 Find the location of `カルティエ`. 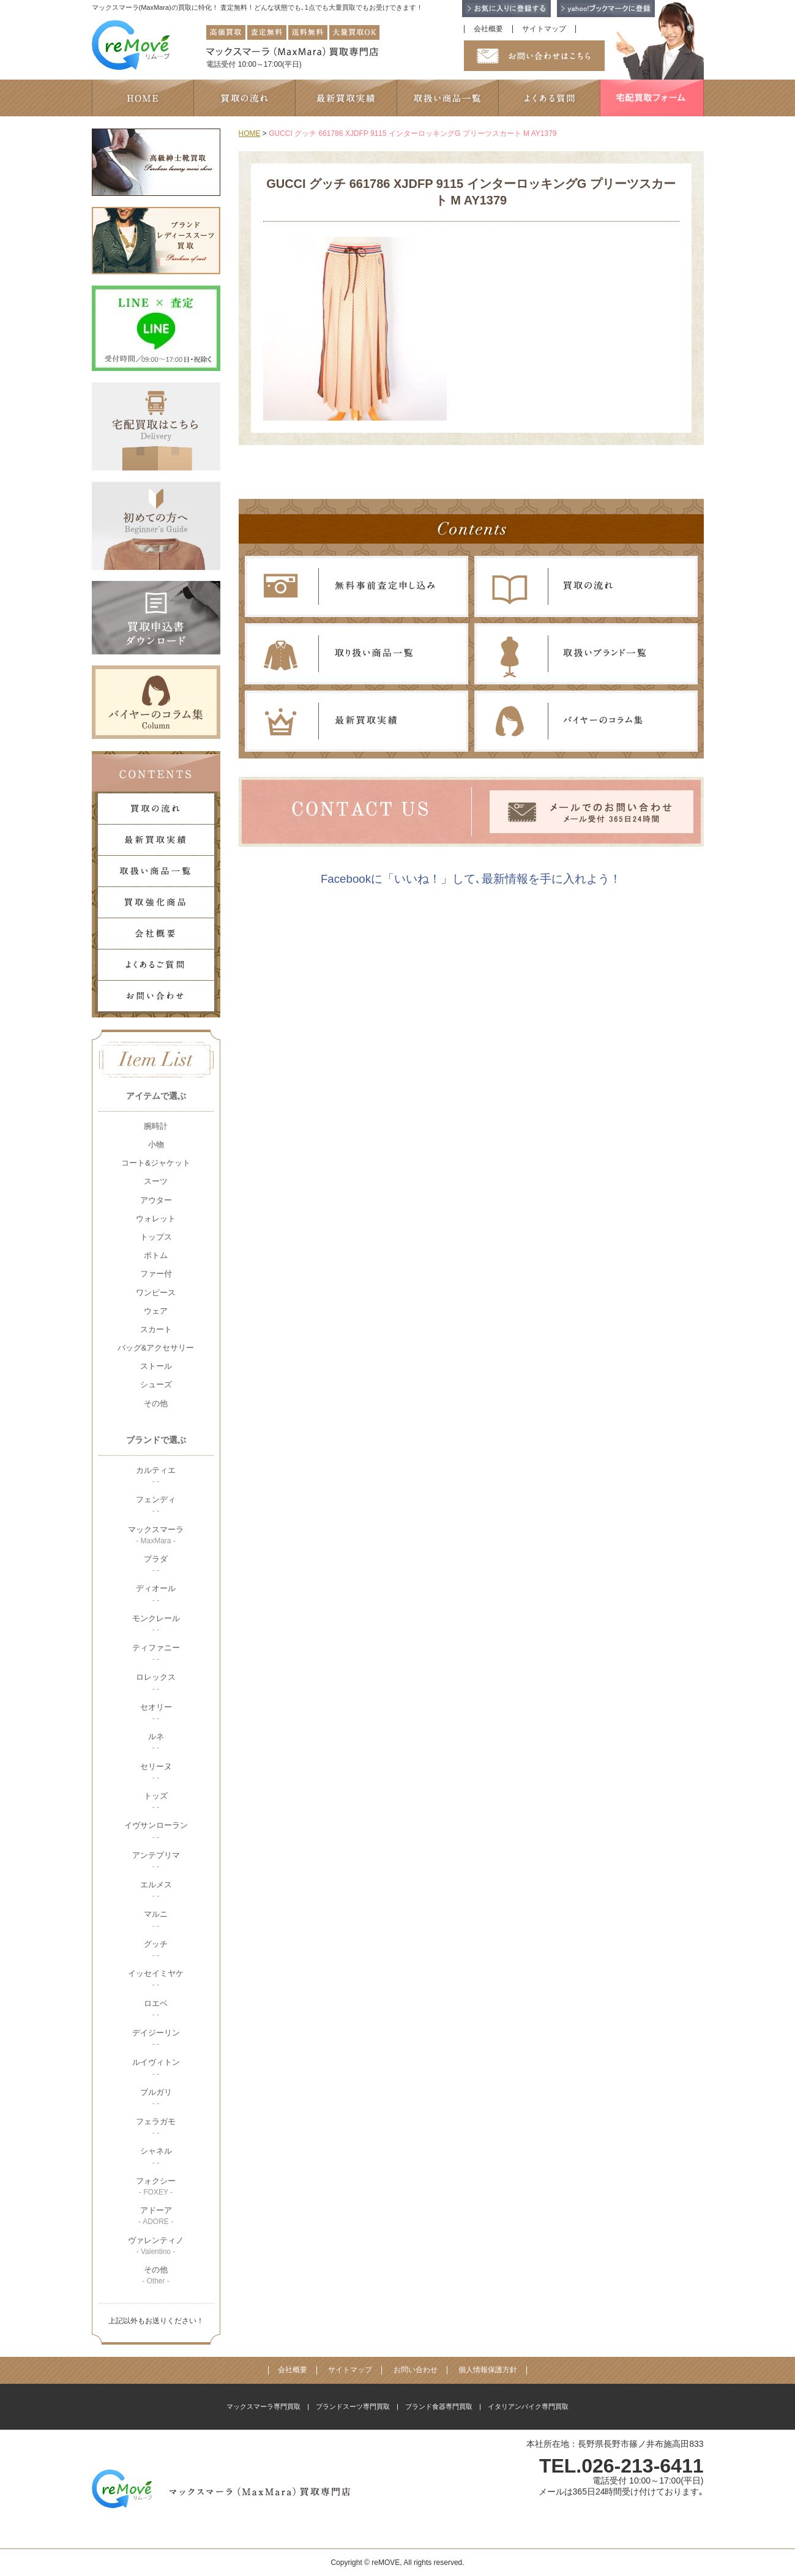

カルティエ is located at coordinates (156, 1476).